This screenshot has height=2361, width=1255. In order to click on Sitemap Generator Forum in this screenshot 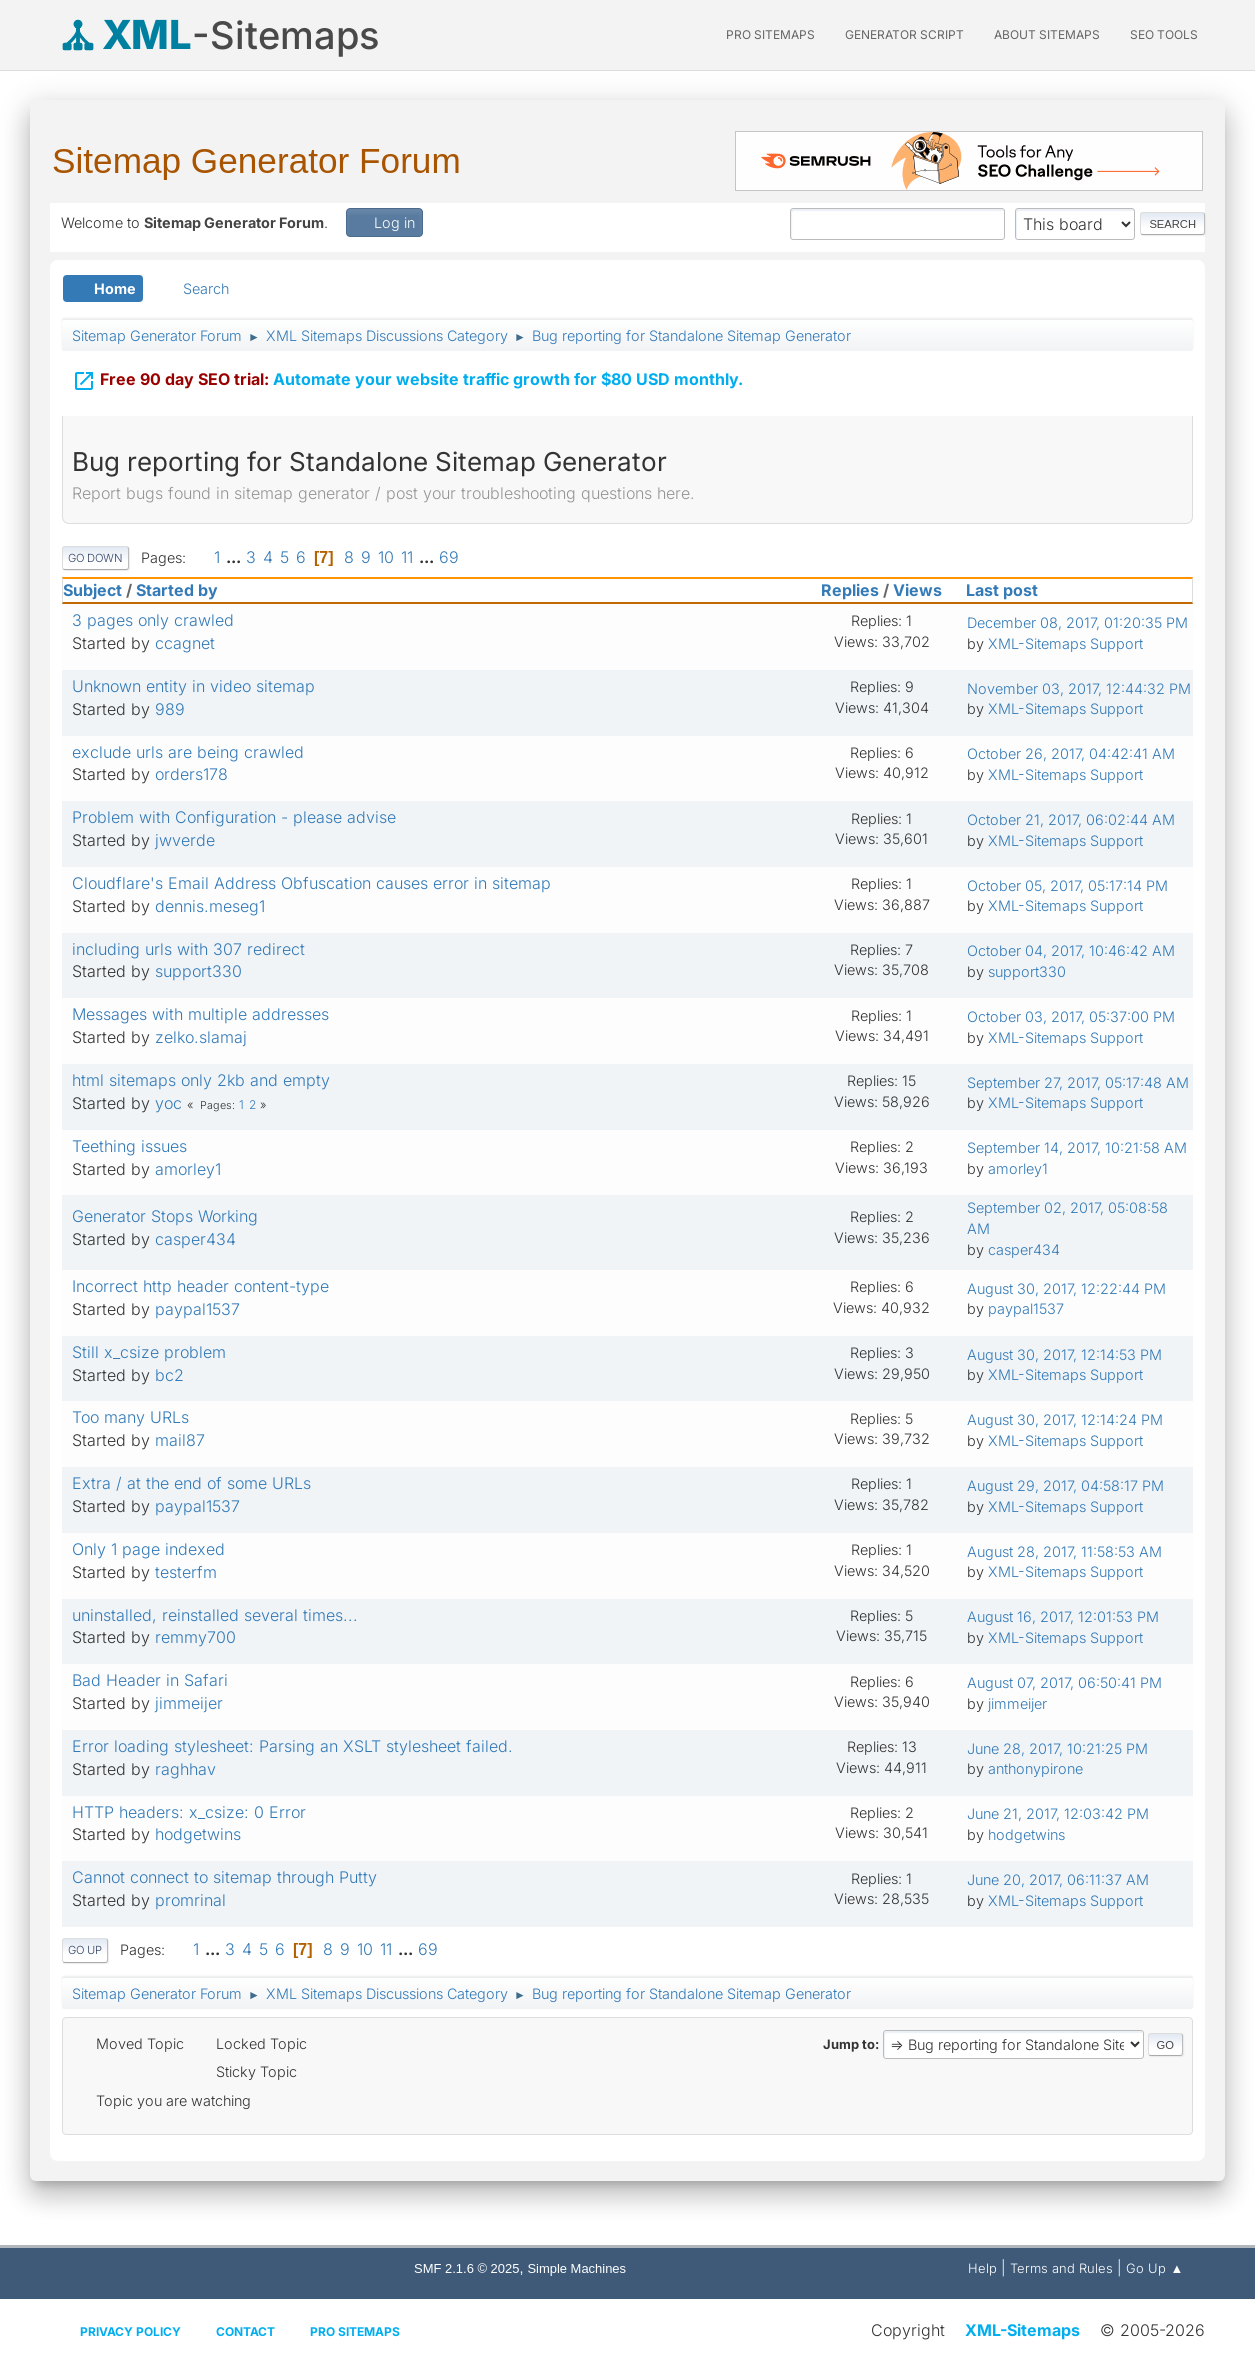, I will do `click(256, 160)`.